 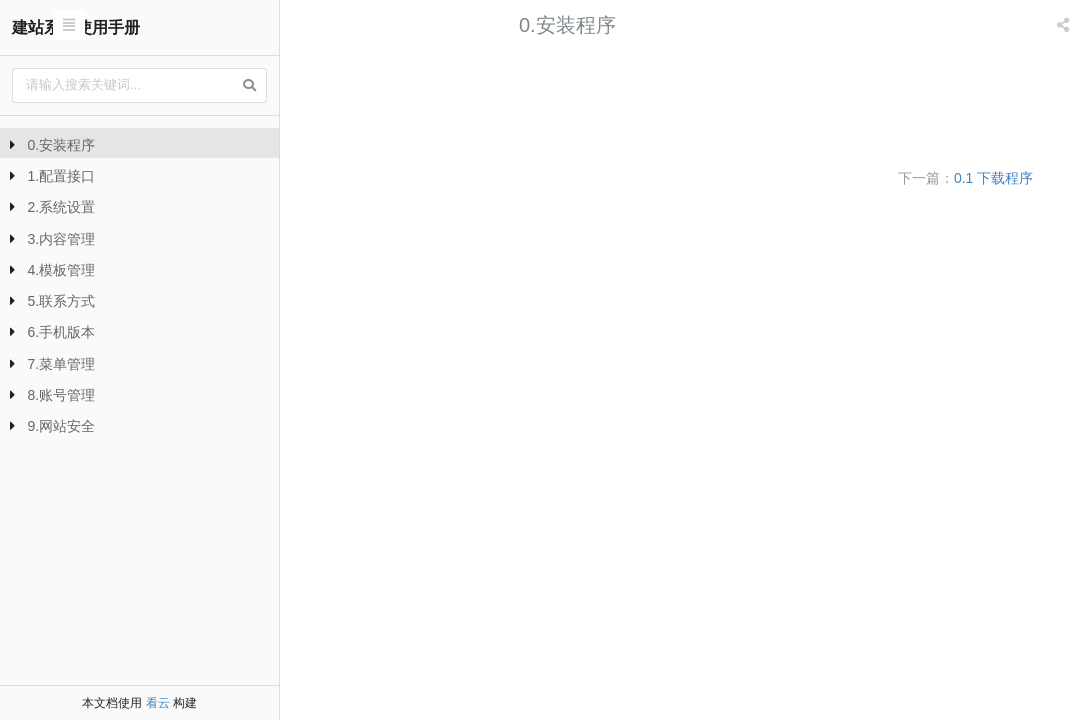 What do you see at coordinates (371, 103) in the screenshot?
I see `0.2 上传空间/服务器` at bounding box center [371, 103].